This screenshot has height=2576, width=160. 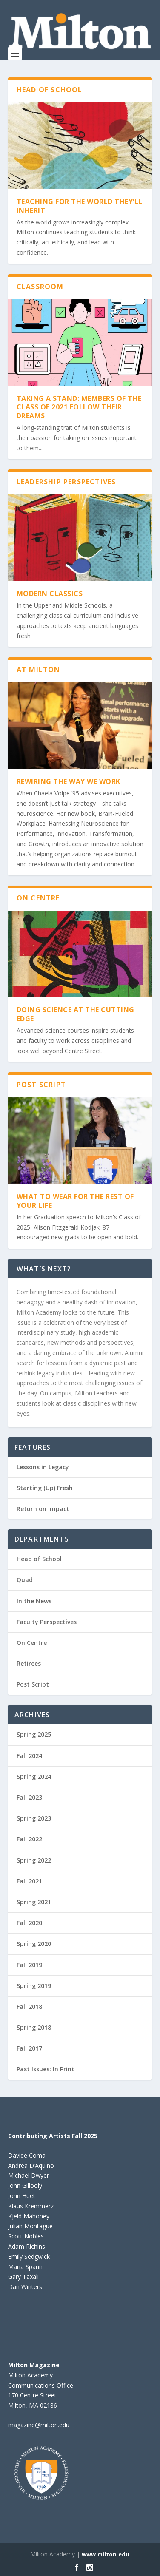 What do you see at coordinates (29, 2048) in the screenshot?
I see `Fall 2017` at bounding box center [29, 2048].